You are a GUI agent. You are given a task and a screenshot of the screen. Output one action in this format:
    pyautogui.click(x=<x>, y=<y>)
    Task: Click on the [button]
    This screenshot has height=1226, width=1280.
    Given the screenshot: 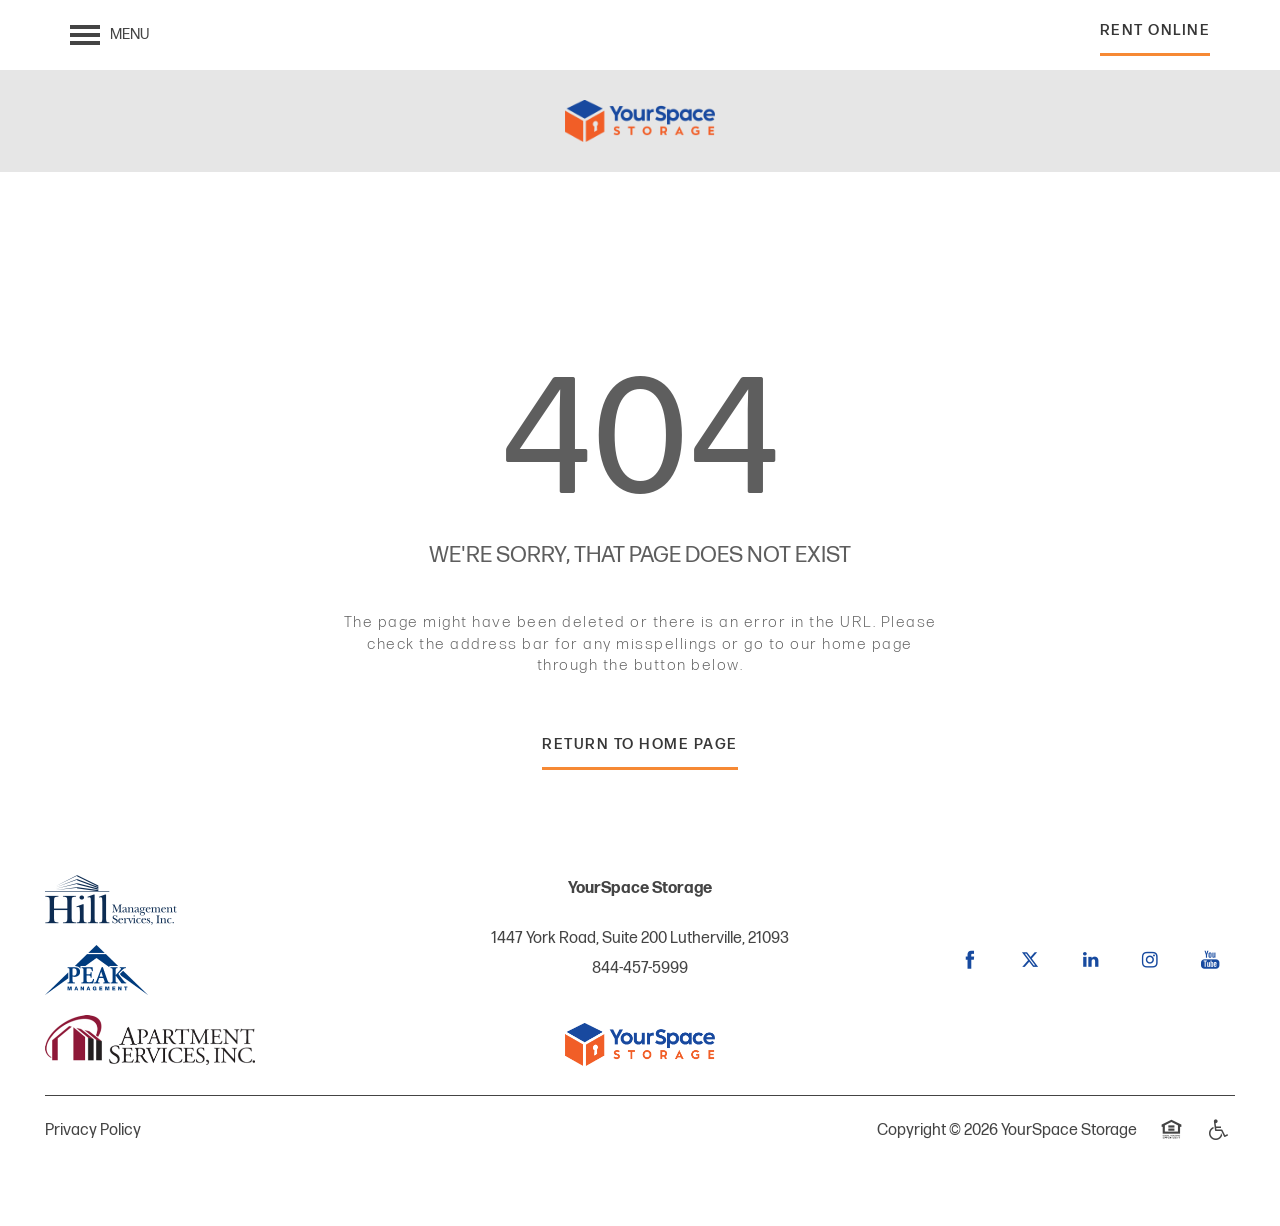 What is the action you would take?
    pyautogui.click(x=1155, y=35)
    